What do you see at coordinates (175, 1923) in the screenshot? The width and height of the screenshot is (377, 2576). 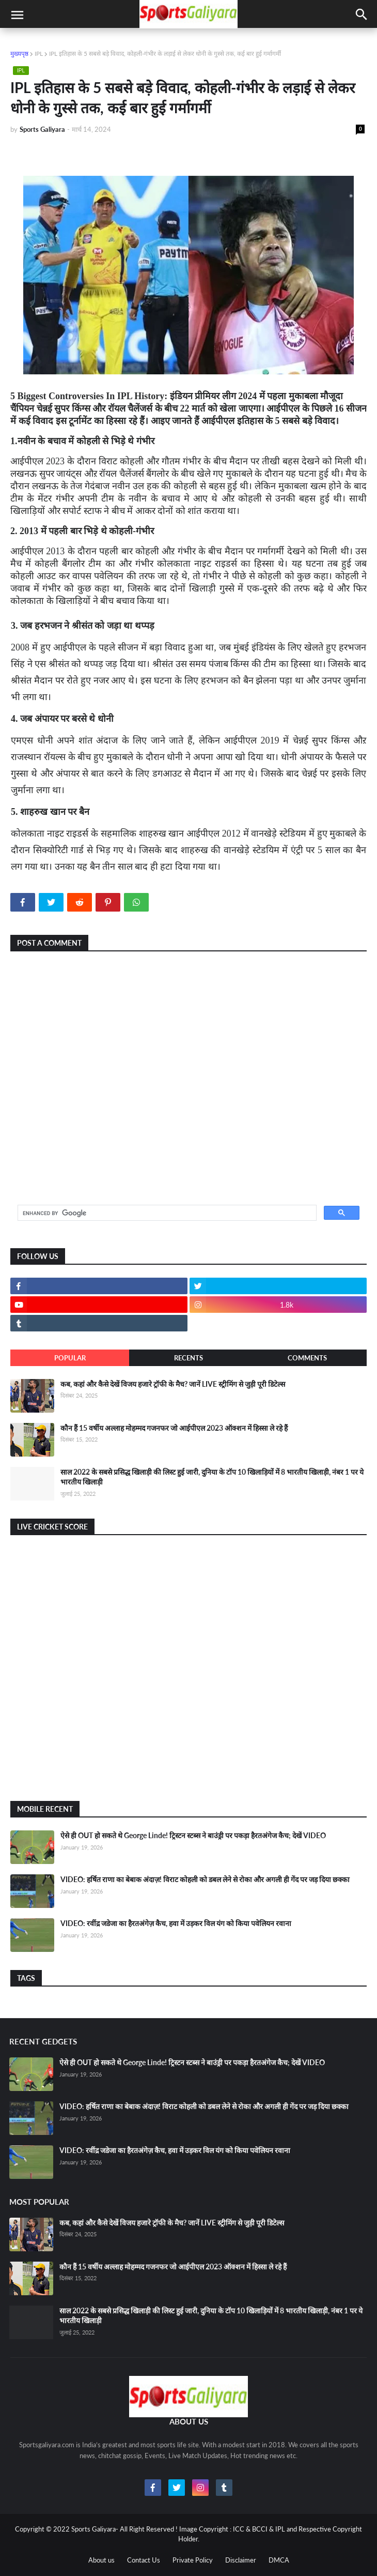 I see `VIDEO: रवींद्र जडेजा का हैरतअंगेज़ कैच, हवा में उड़कर विल यंग को किया पवेलियन रवाना` at bounding box center [175, 1923].